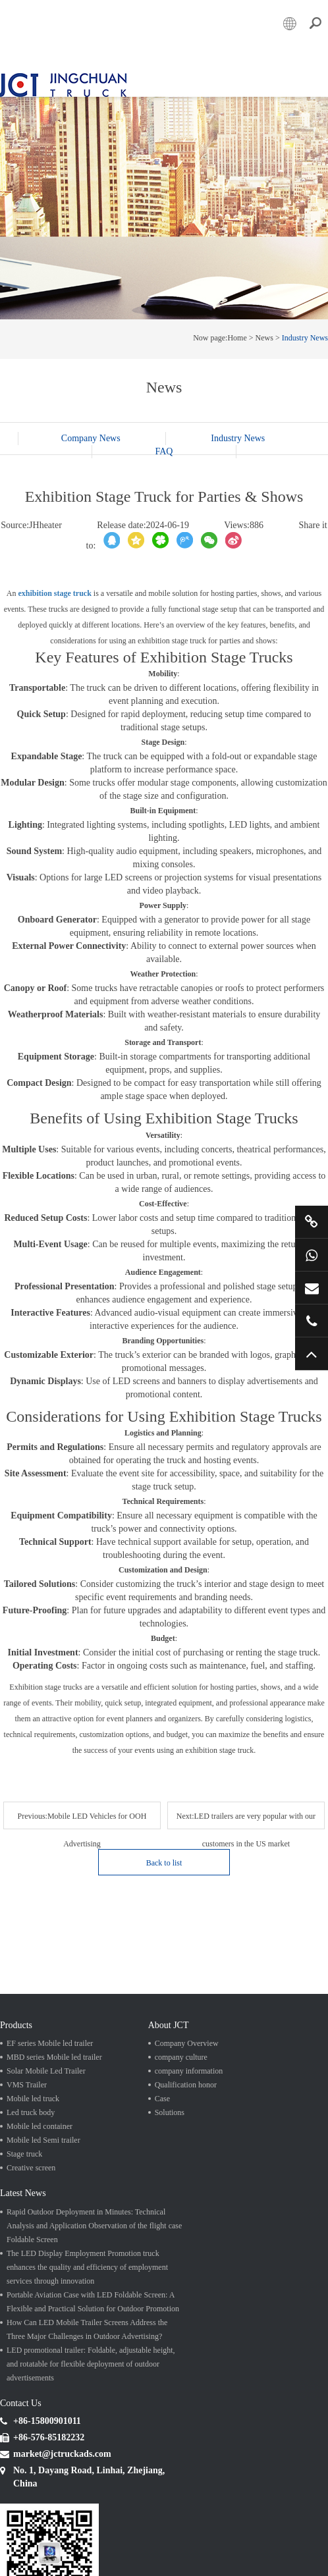 The width and height of the screenshot is (328, 2576). I want to click on MBD series Mobile led trailer, so click(54, 2019).